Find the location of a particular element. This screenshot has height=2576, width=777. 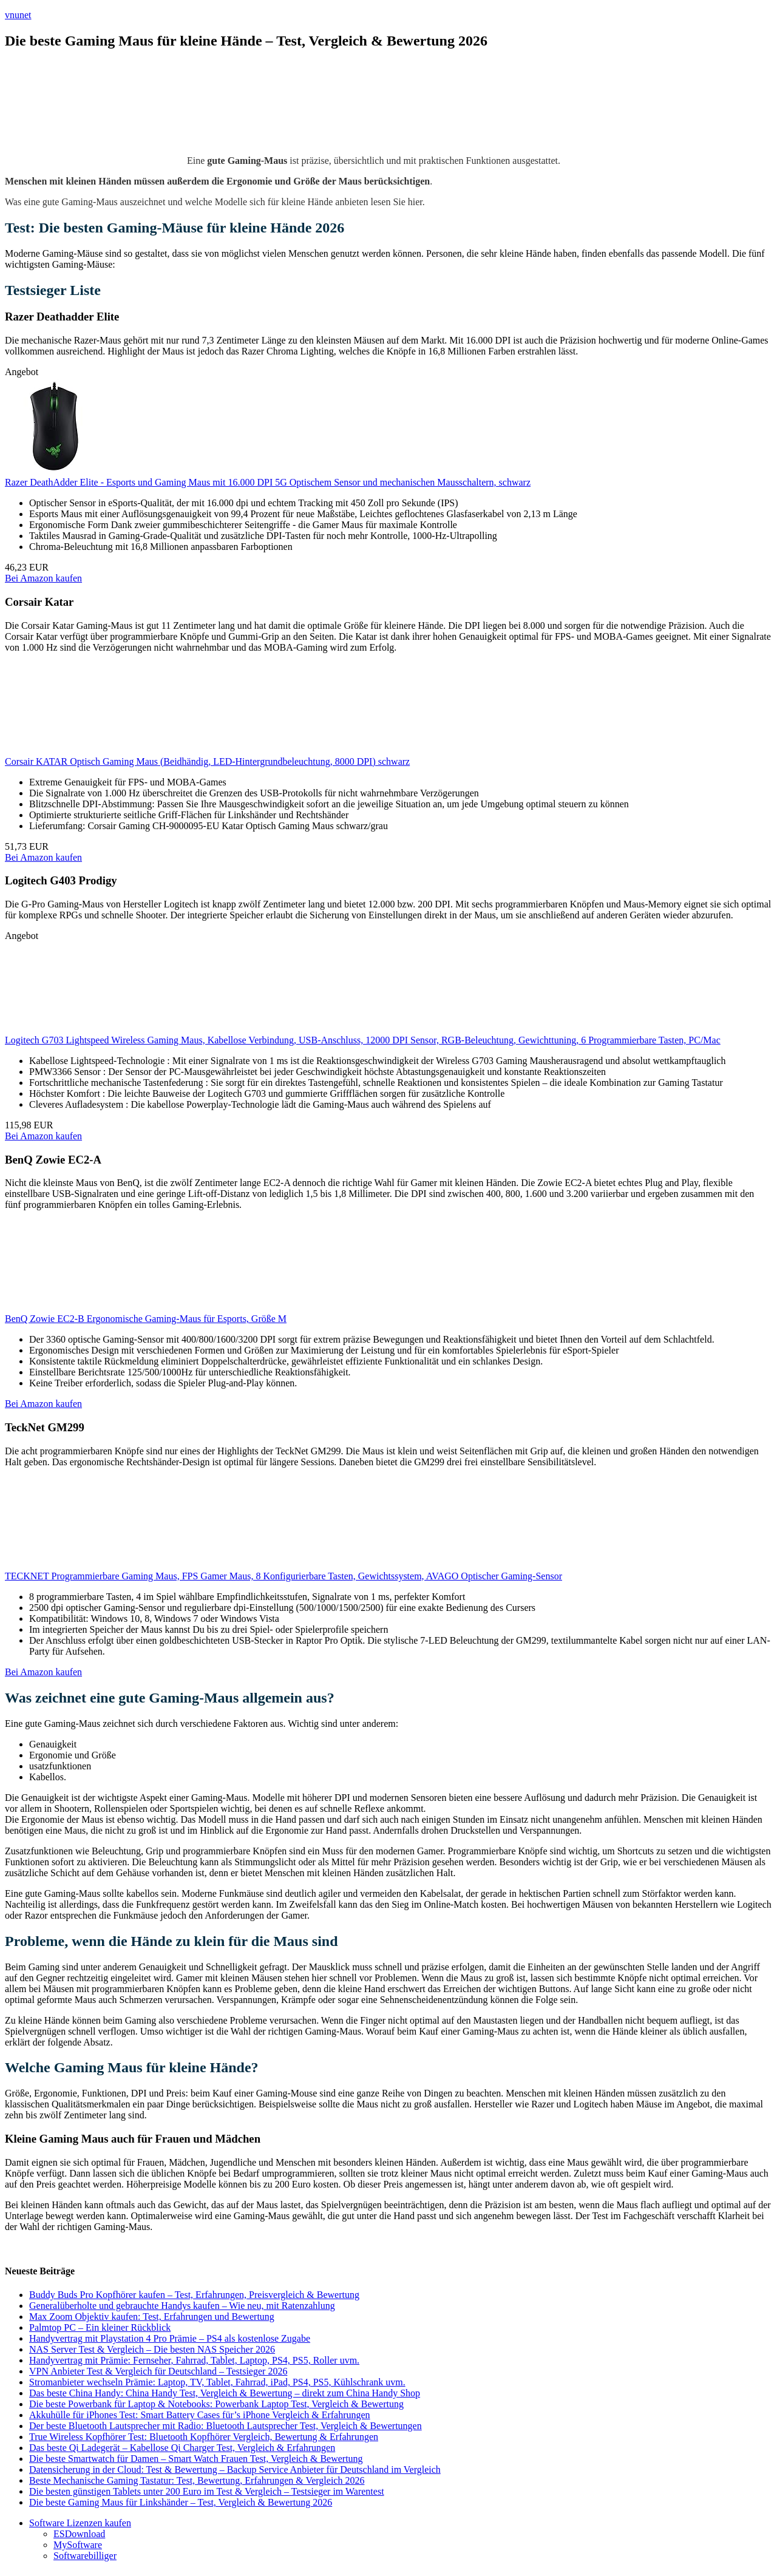

Das beste Qi Ladegerät – Kabellose Qi Charger Test, Vergleich & Erfahrungen is located at coordinates (182, 2447).